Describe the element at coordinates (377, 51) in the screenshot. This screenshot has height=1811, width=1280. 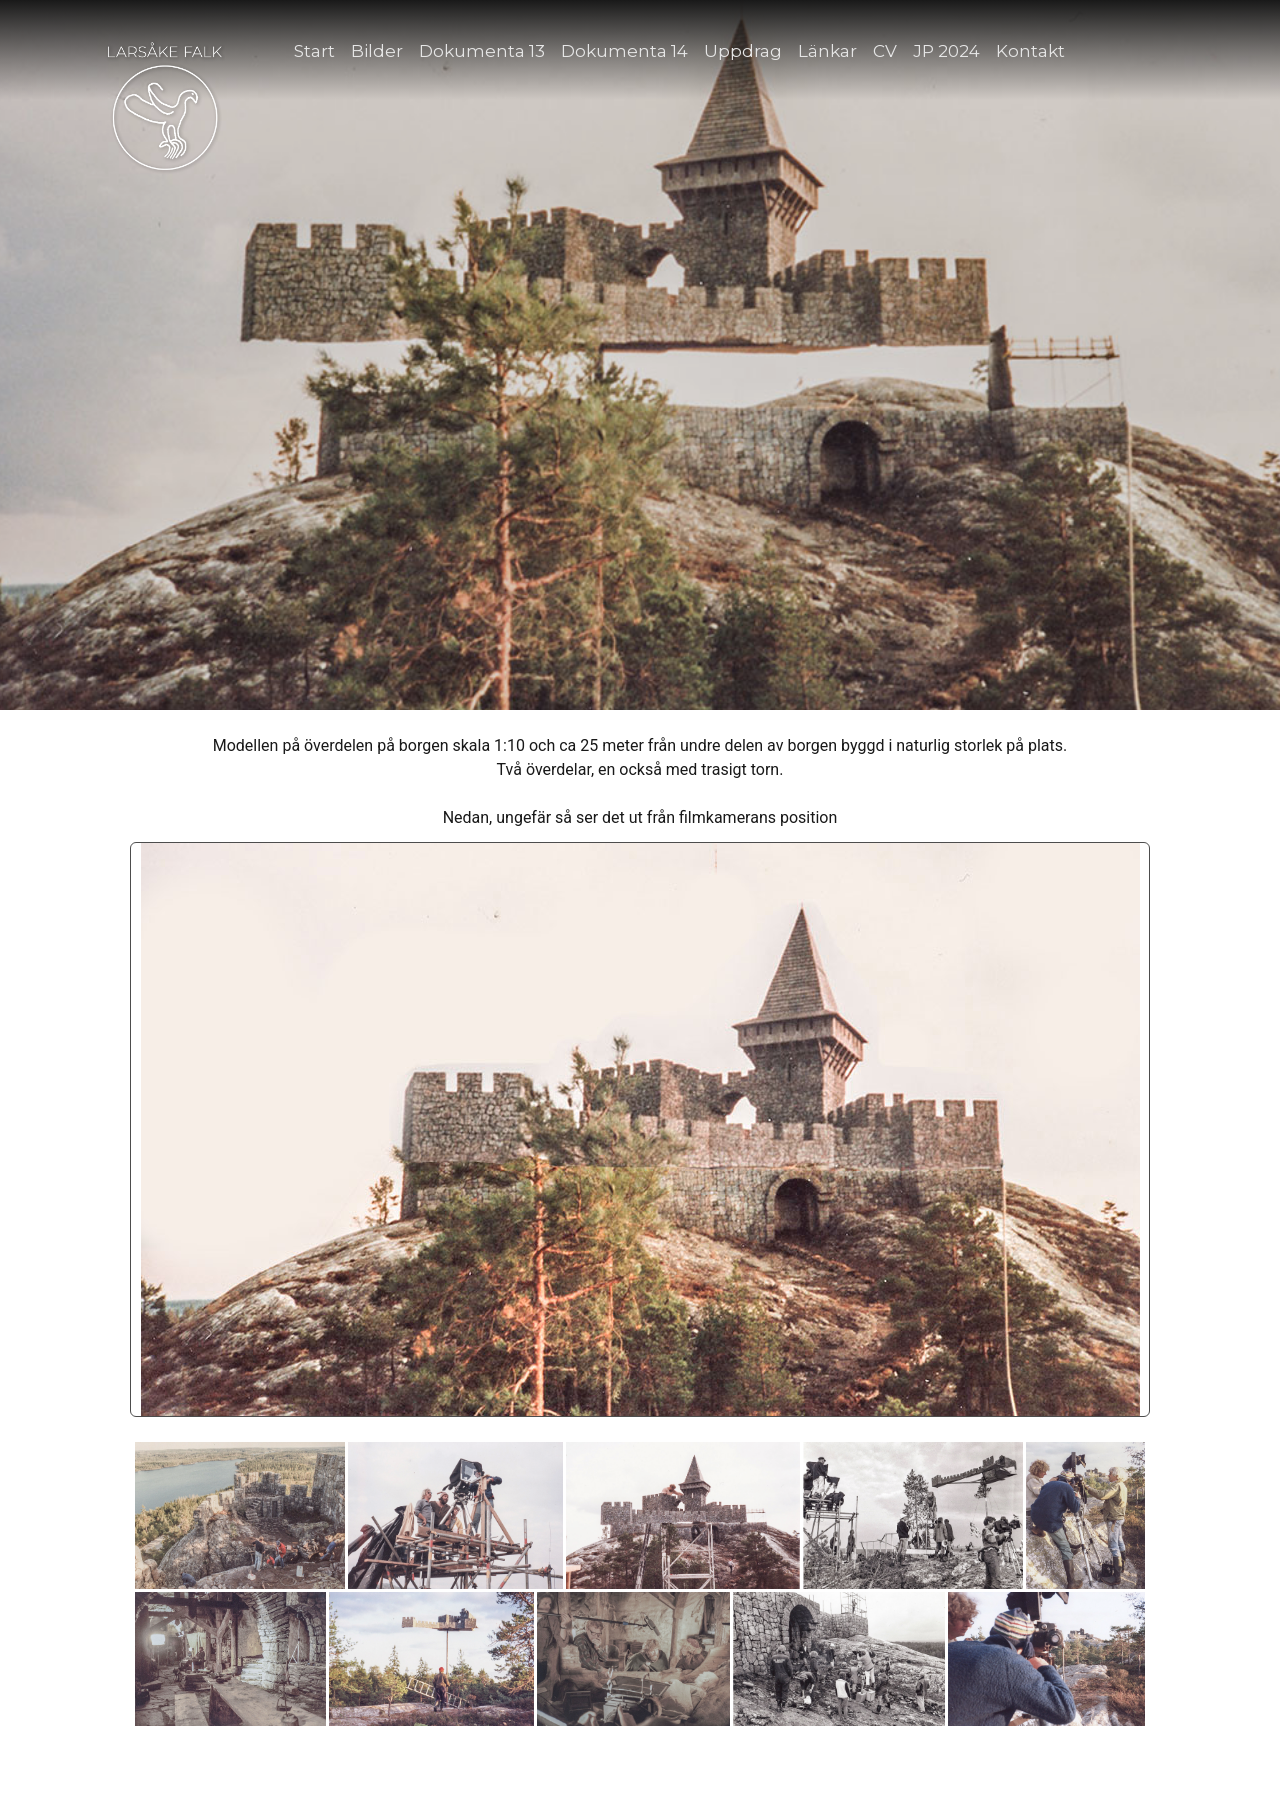
I see `Bilder` at that location.